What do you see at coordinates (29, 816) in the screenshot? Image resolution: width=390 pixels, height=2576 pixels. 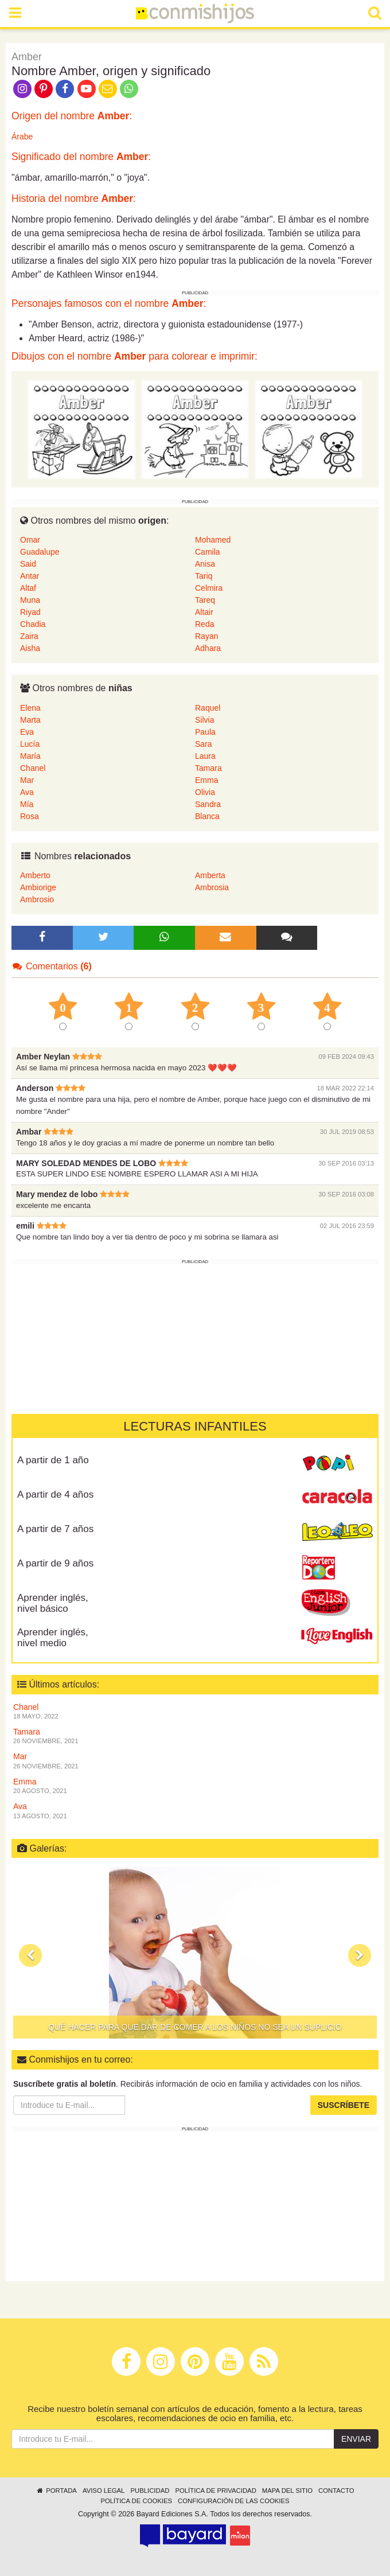 I see `Rosa` at bounding box center [29, 816].